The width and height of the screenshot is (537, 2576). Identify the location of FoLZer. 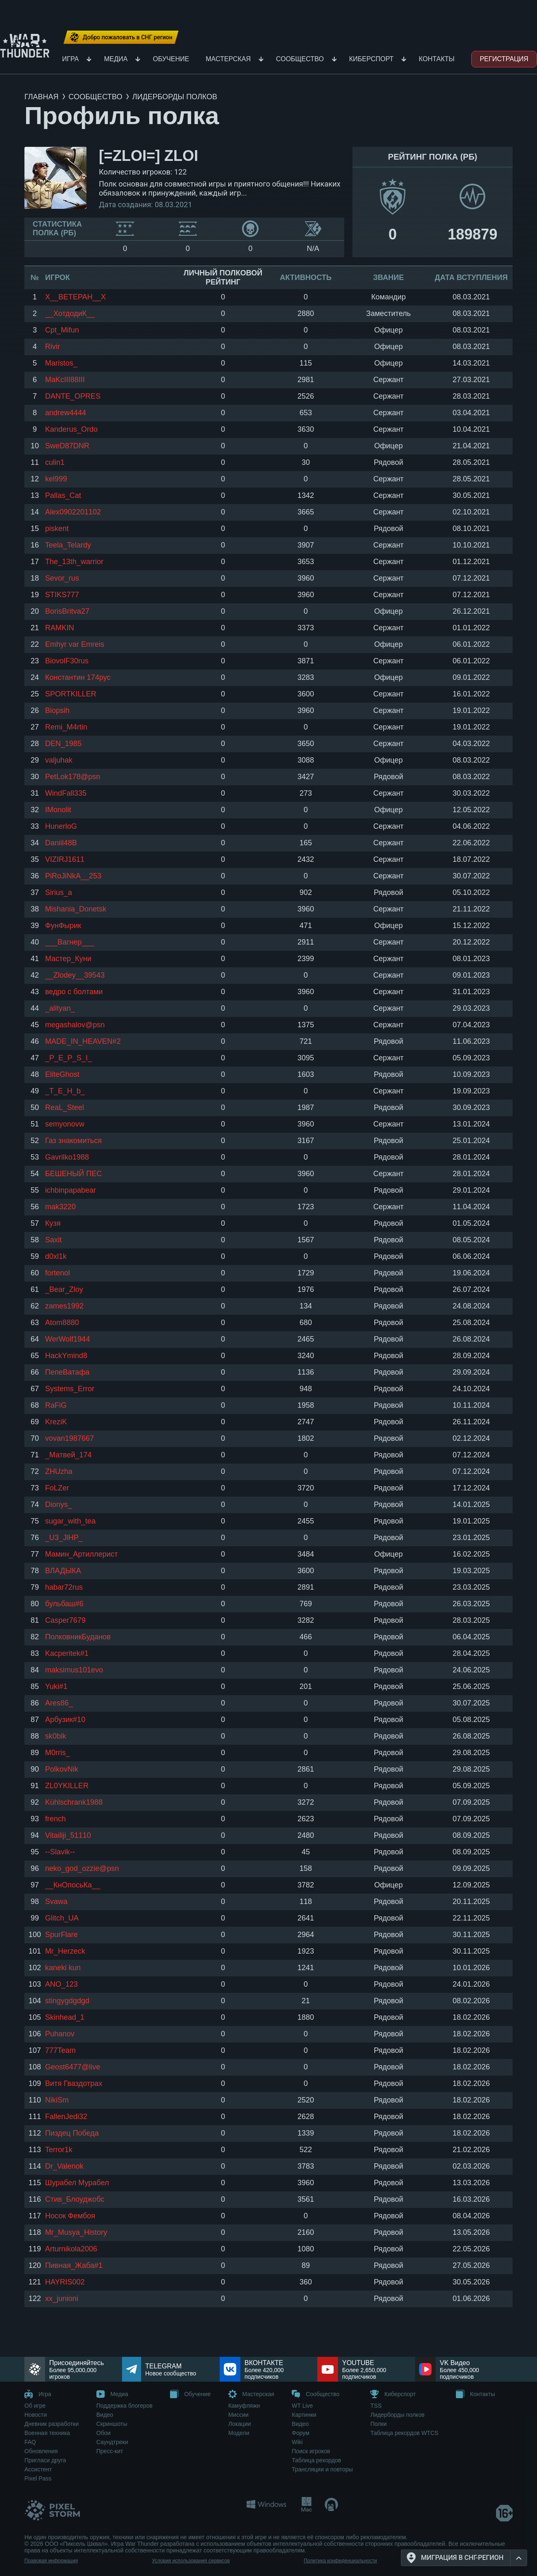
(57, 1488).